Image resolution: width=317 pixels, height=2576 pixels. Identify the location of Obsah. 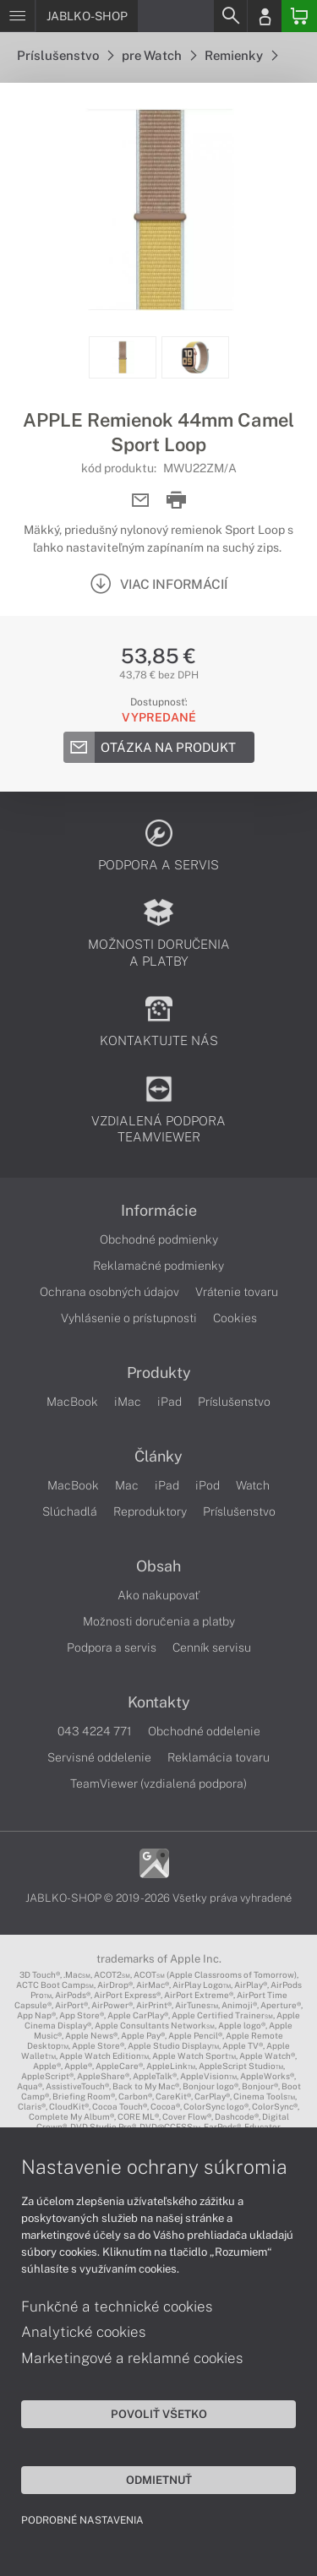
(158, 1566).